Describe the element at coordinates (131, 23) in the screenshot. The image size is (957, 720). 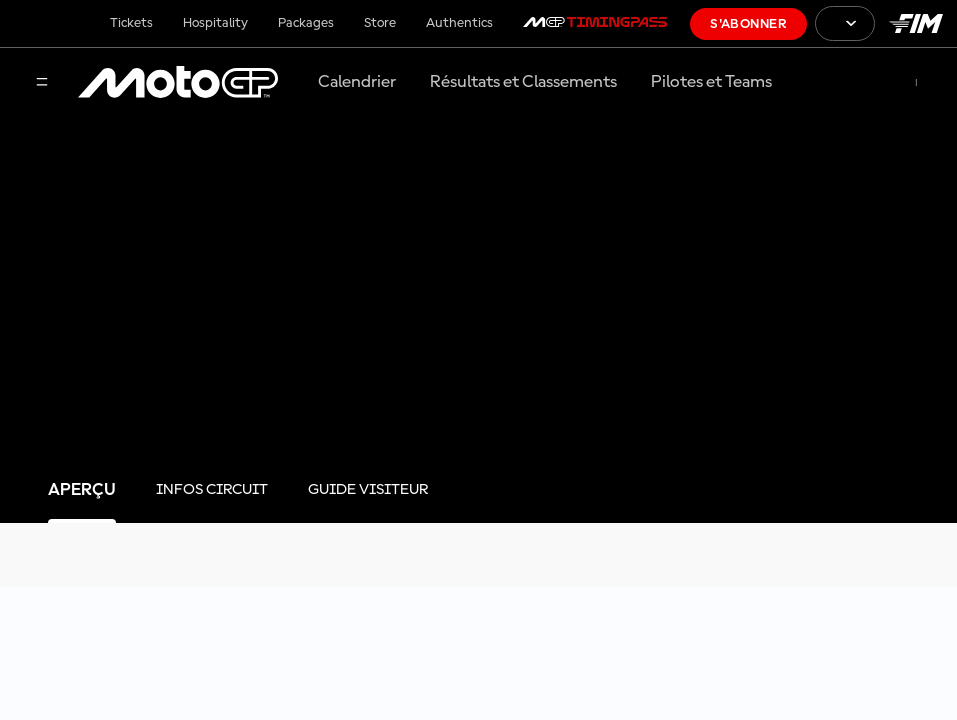
I see `Tickets` at that location.